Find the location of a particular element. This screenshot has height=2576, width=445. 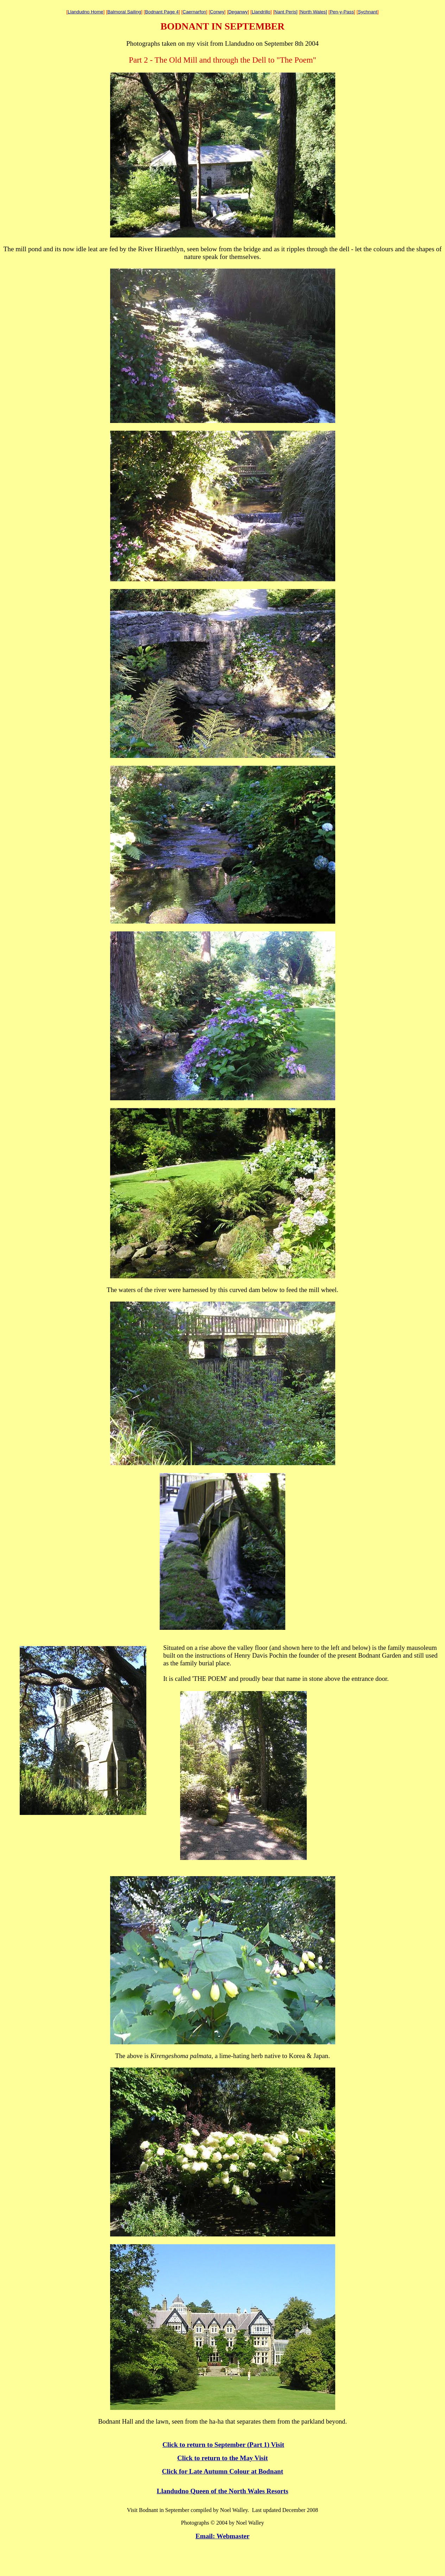

Balmoral Sailing is located at coordinates (124, 11).